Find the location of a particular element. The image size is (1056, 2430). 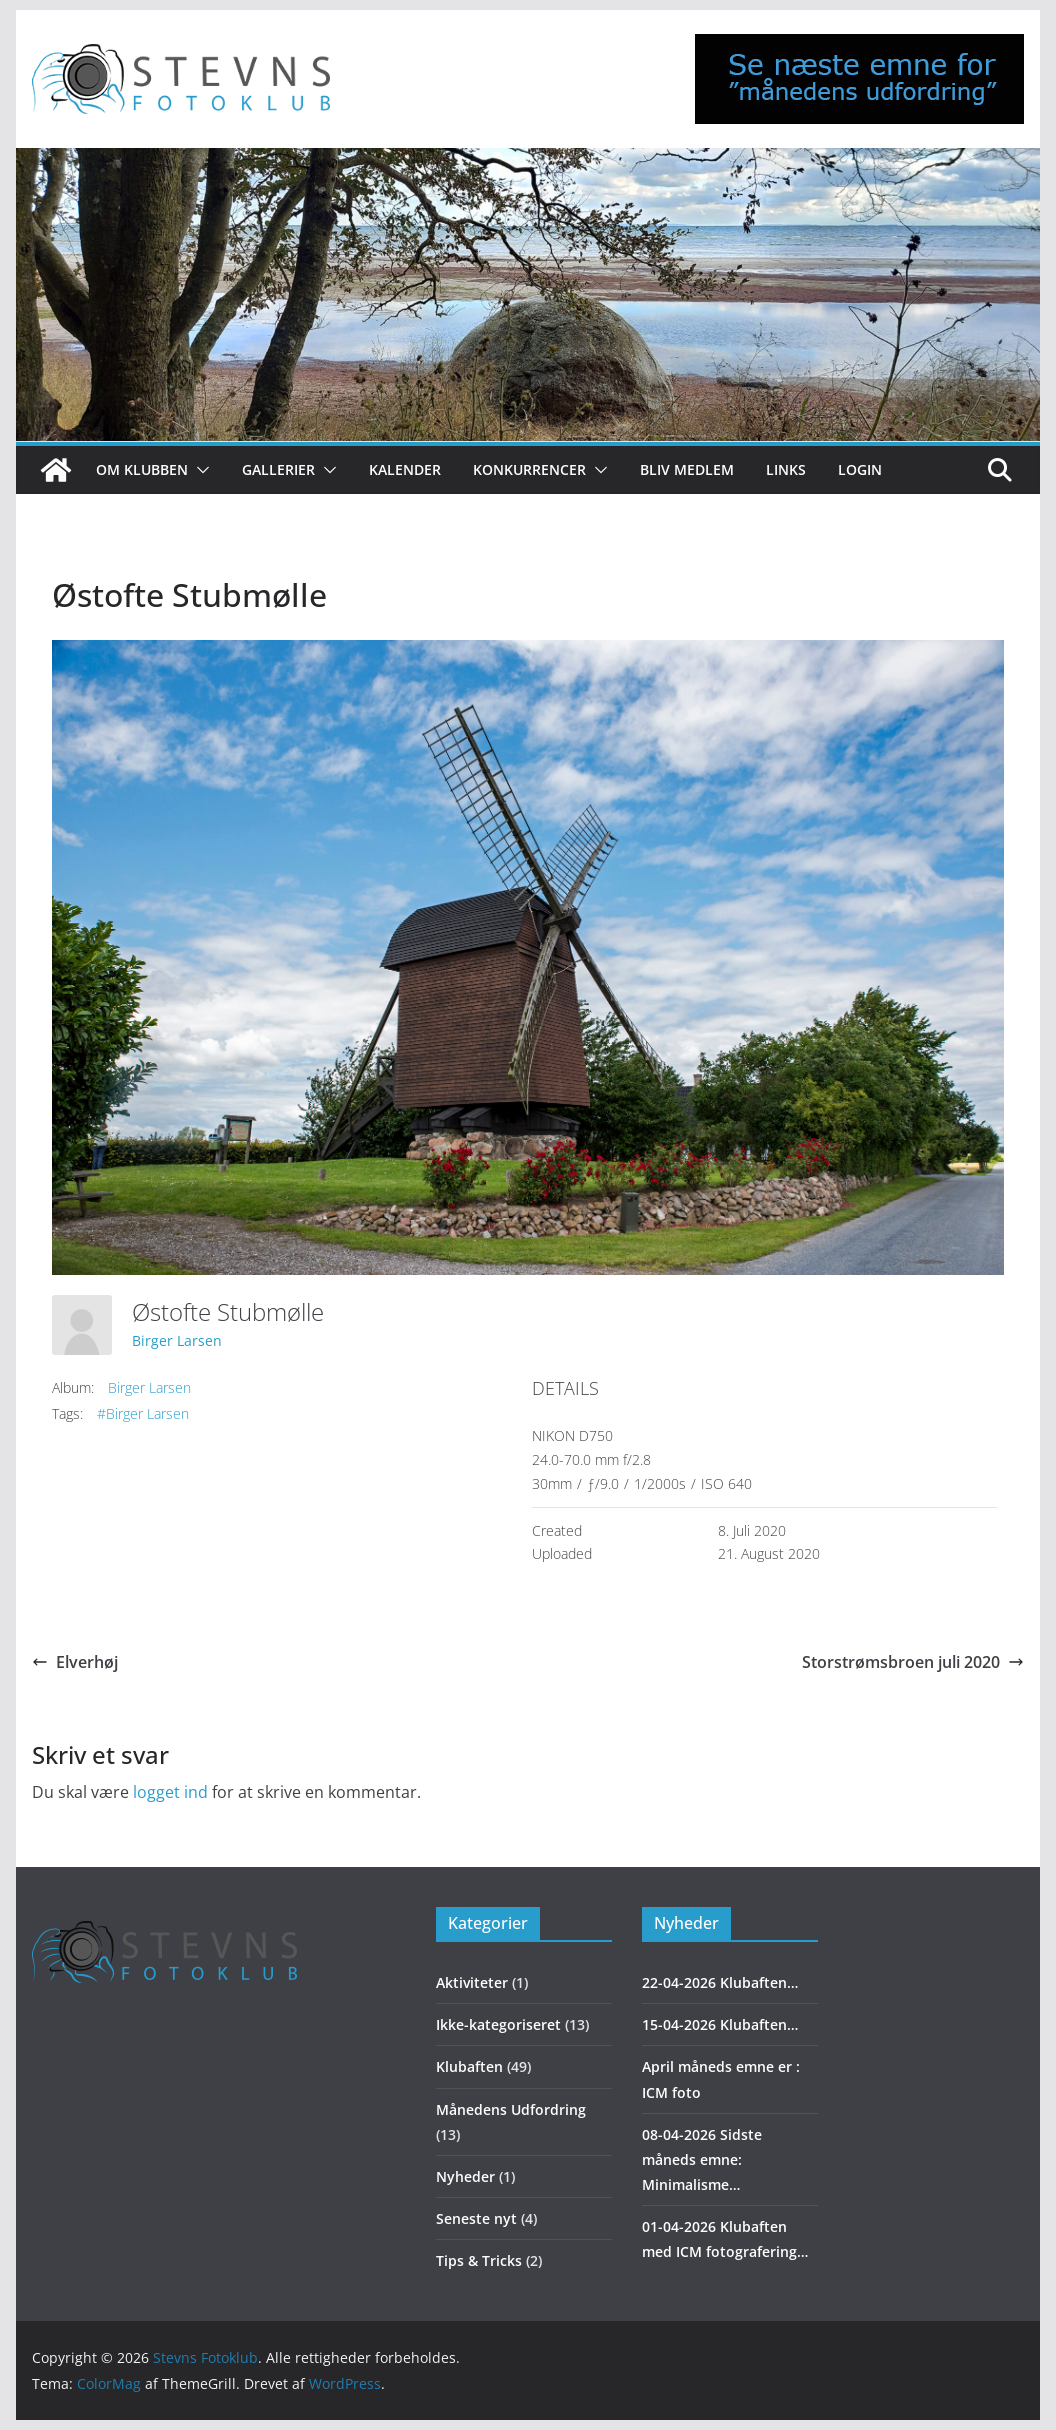

#Birger Larsen is located at coordinates (143, 1413).